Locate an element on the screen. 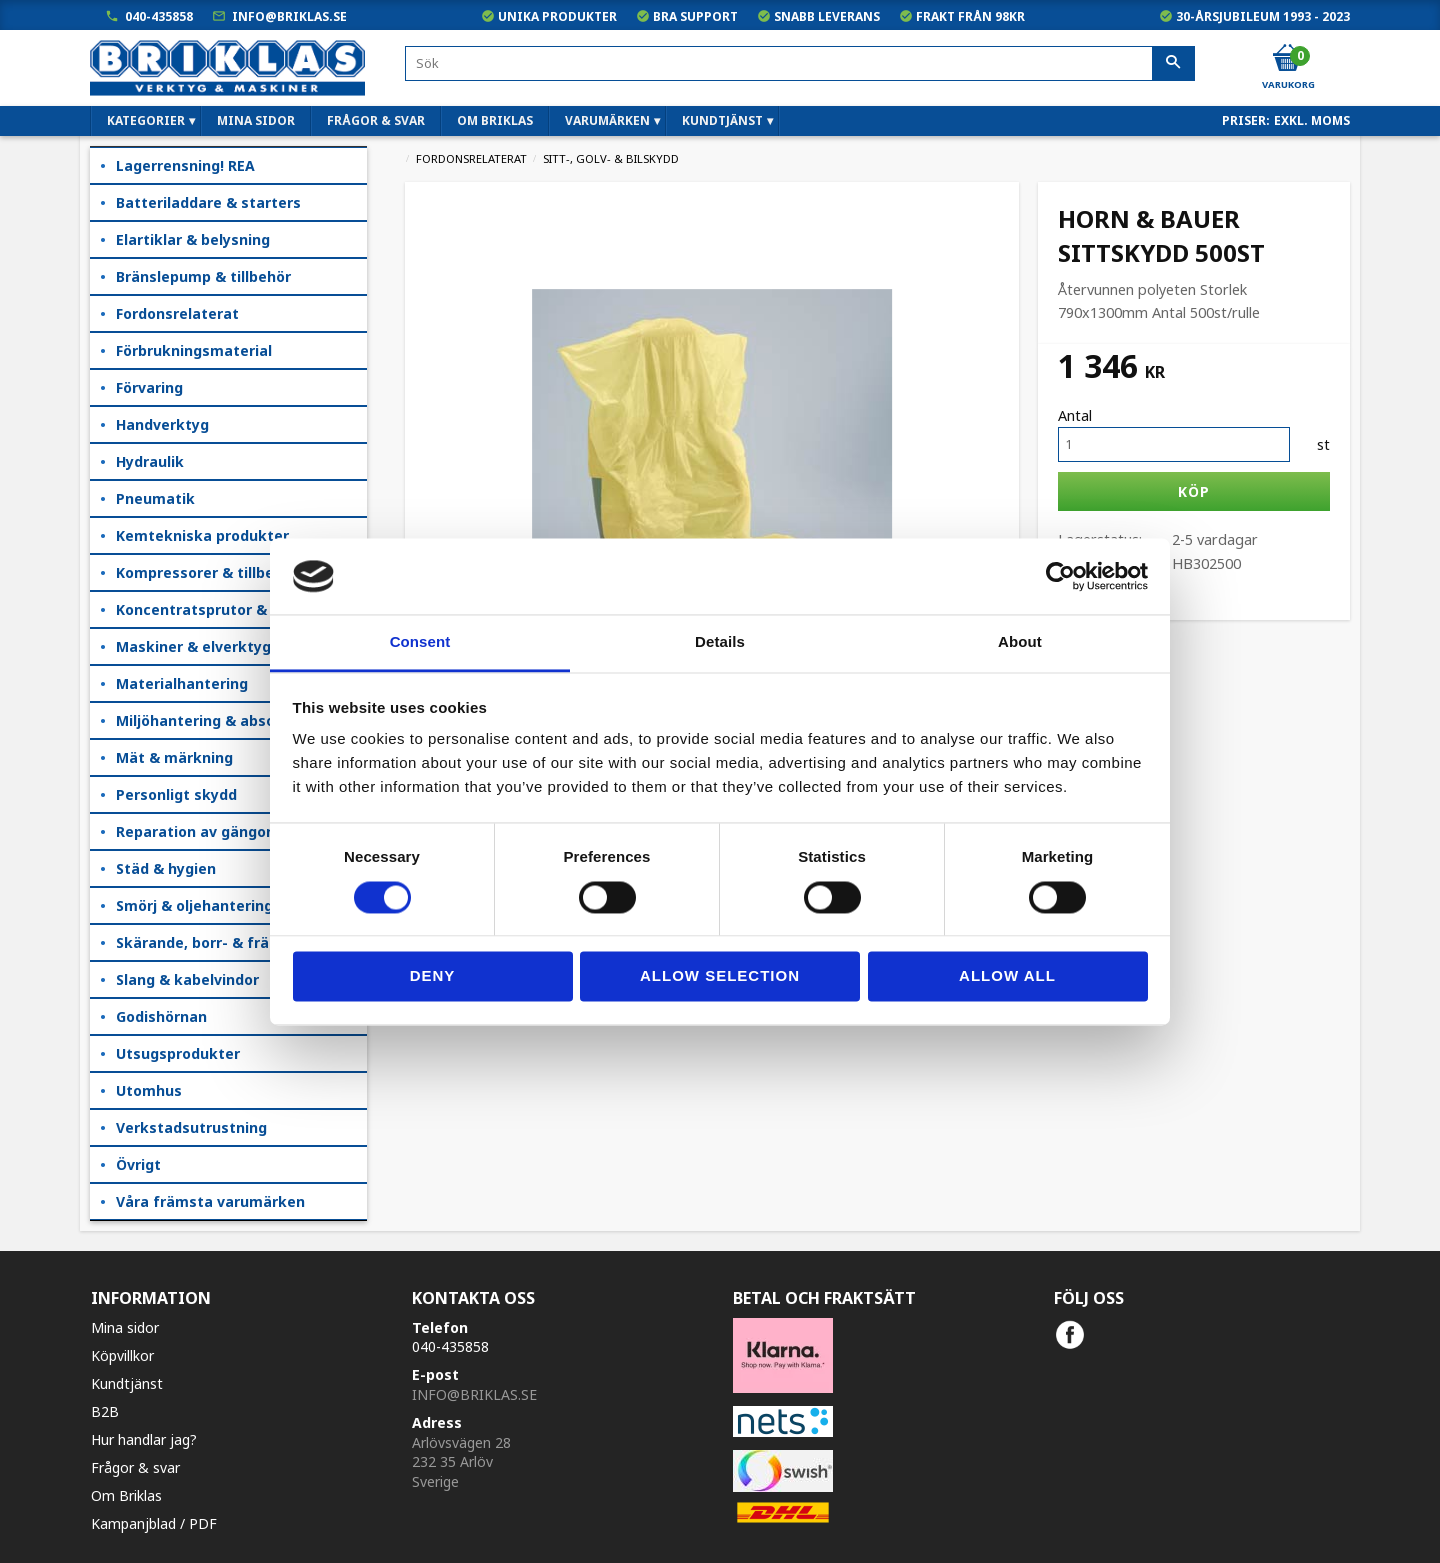 This screenshot has width=1440, height=1563. Hydraulik [menuitem] is located at coordinates (150, 461).